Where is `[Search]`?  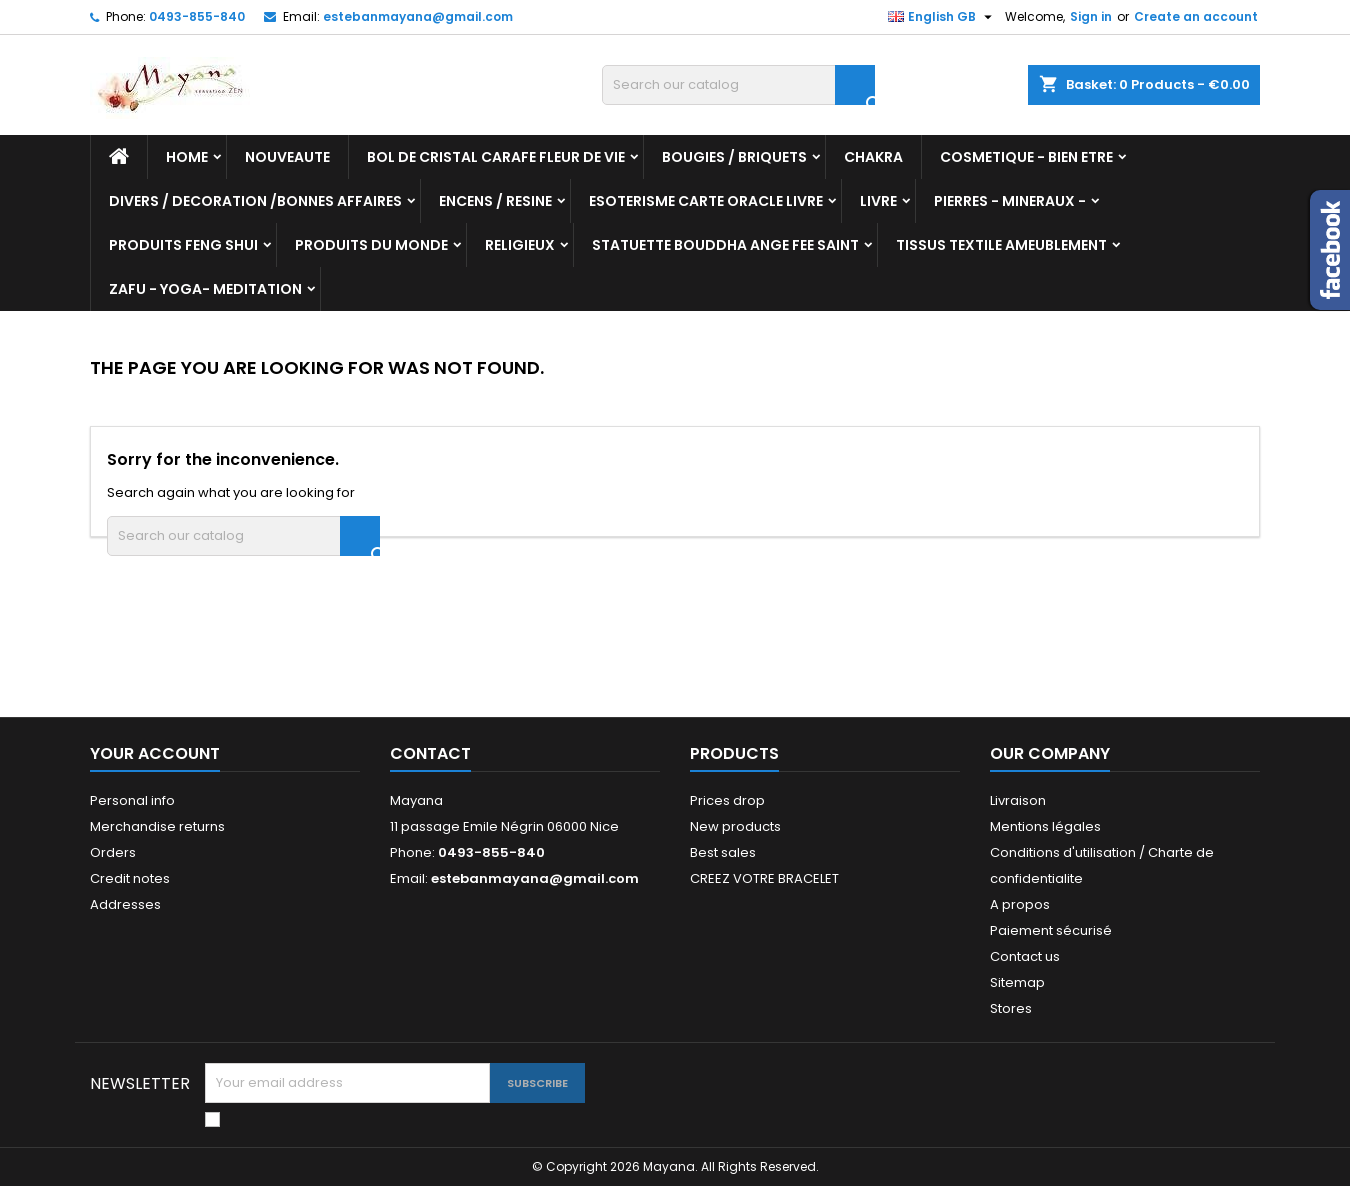 [Search] is located at coordinates (738, 85).